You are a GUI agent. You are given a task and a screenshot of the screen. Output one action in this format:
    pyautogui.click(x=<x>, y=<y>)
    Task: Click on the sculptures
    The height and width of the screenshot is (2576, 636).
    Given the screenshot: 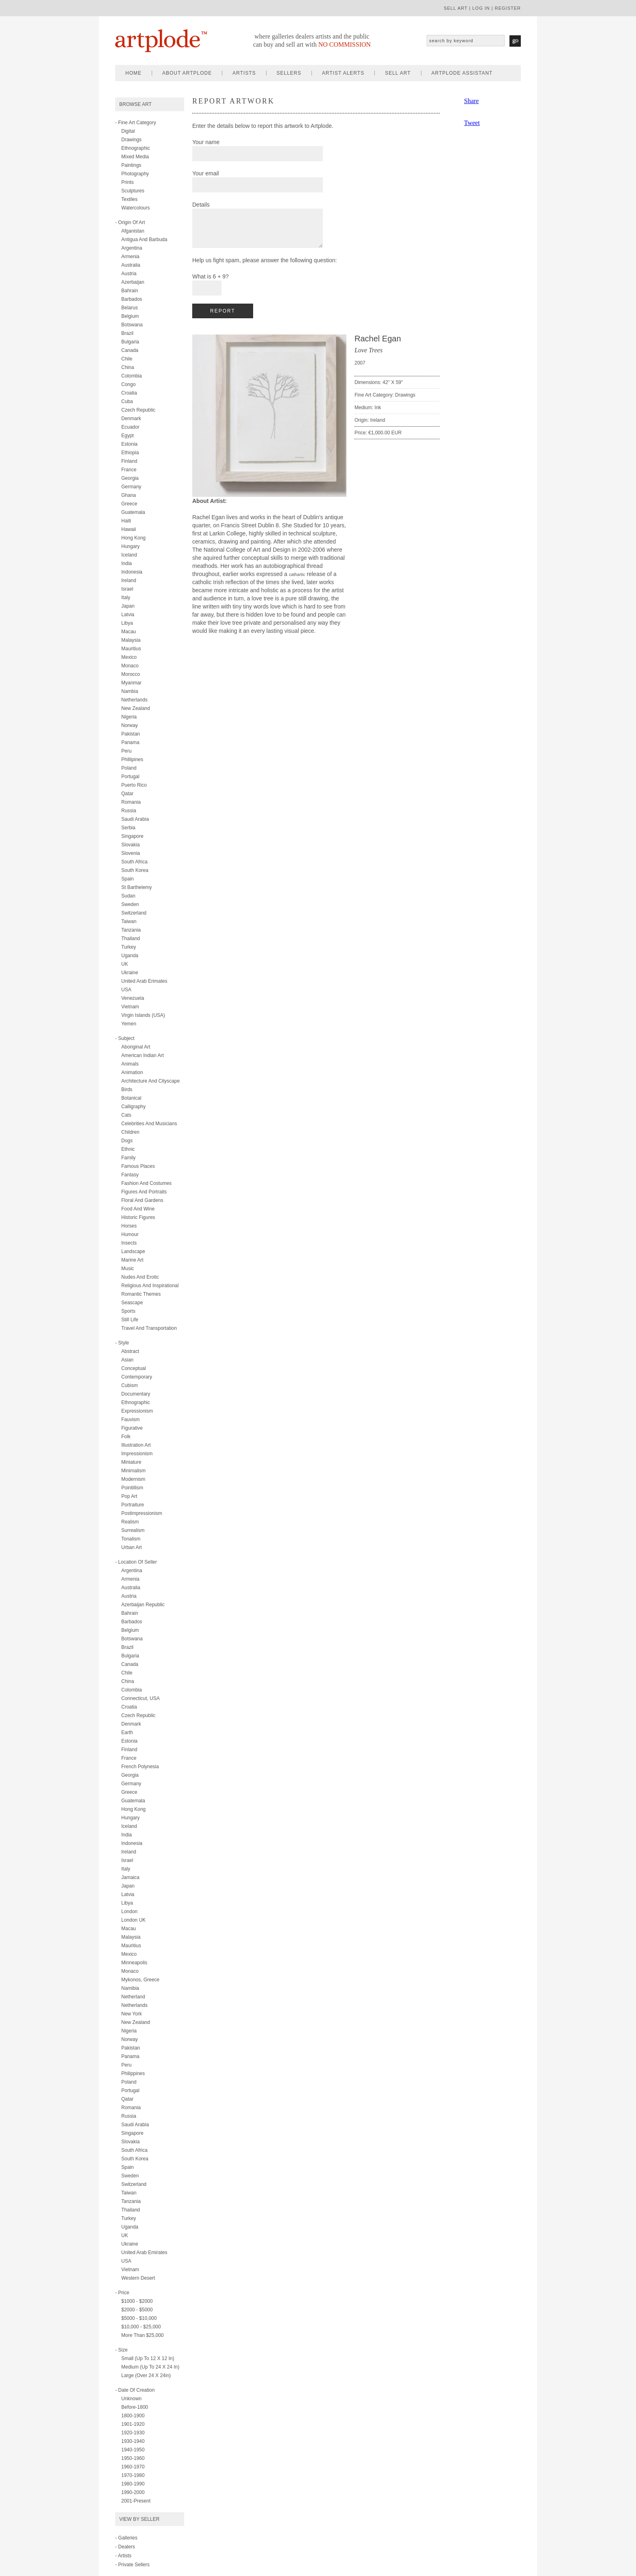 What is the action you would take?
    pyautogui.click(x=132, y=191)
    